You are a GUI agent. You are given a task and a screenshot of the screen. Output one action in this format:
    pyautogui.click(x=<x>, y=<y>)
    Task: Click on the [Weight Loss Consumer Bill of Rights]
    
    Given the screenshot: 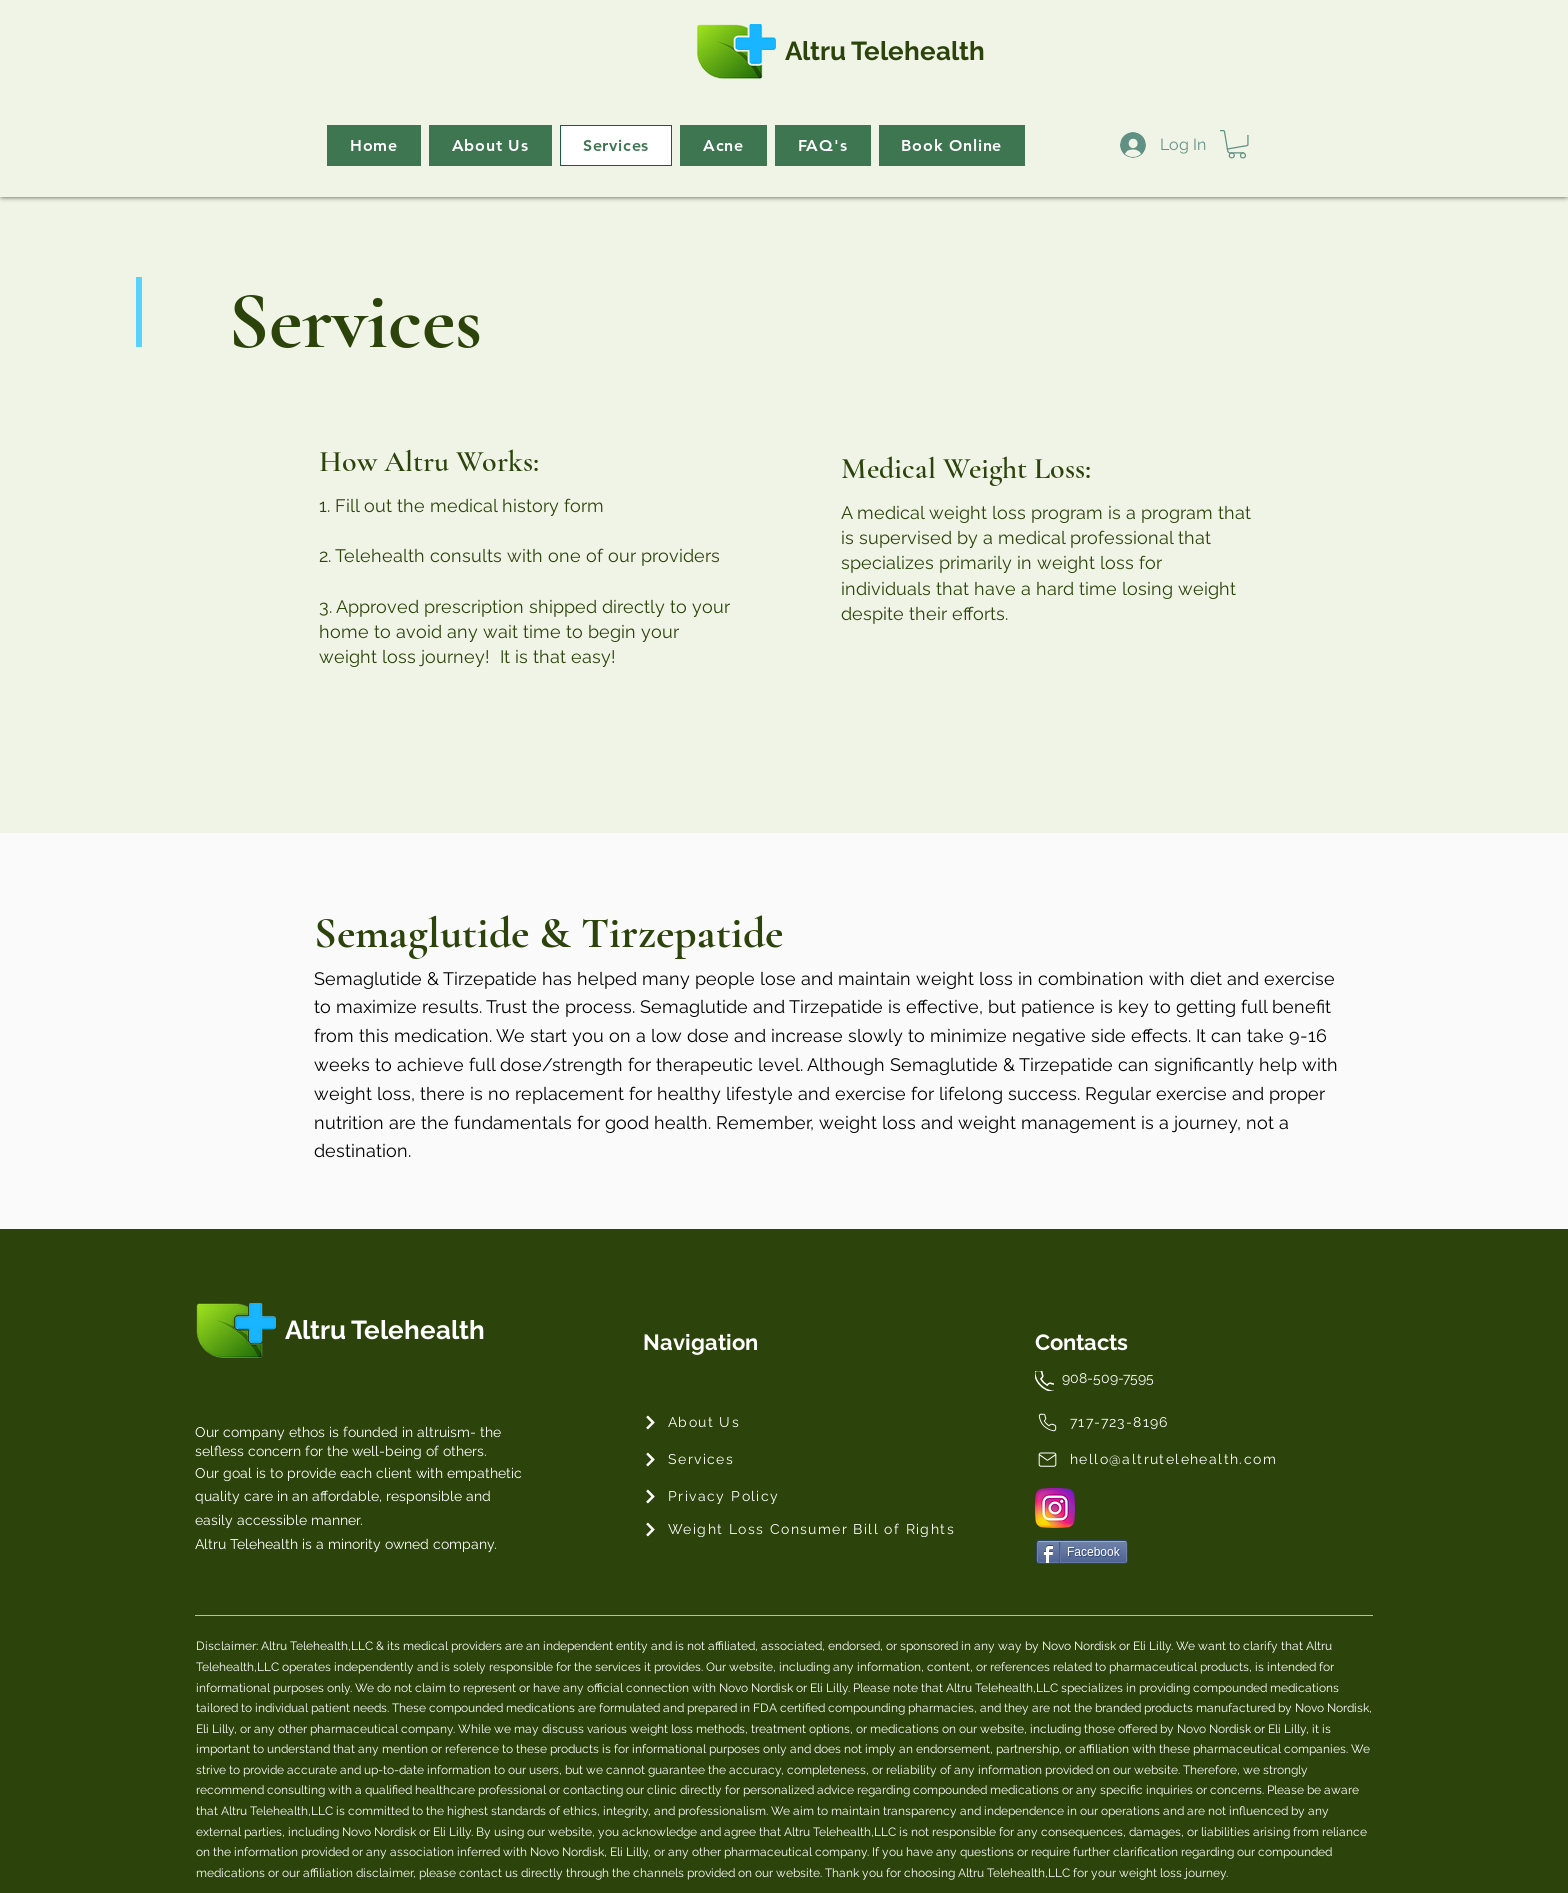 What is the action you would take?
    pyautogui.click(x=801, y=1529)
    